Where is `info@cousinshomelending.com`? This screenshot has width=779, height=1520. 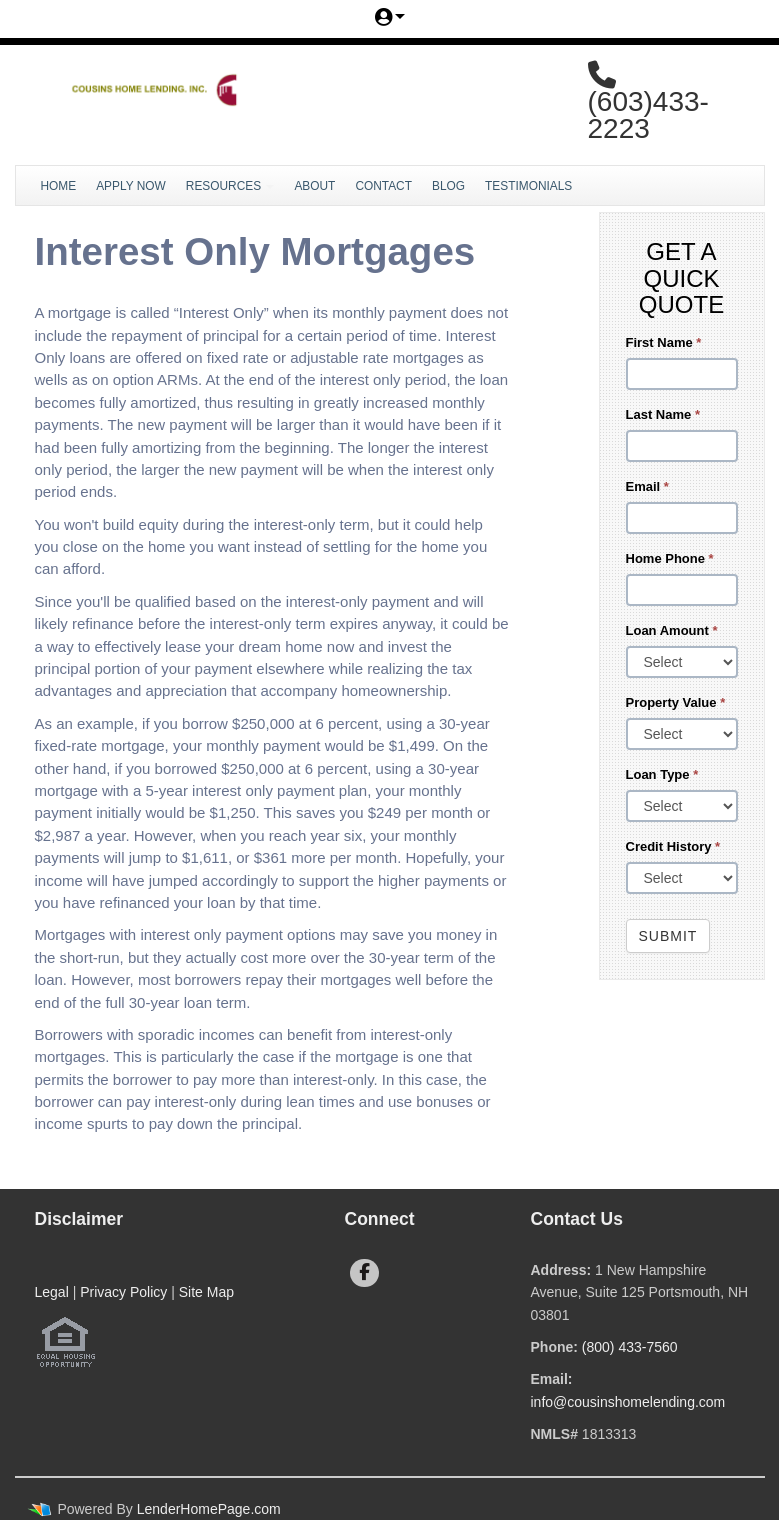 info@cousinshomelending.com is located at coordinates (628, 1402).